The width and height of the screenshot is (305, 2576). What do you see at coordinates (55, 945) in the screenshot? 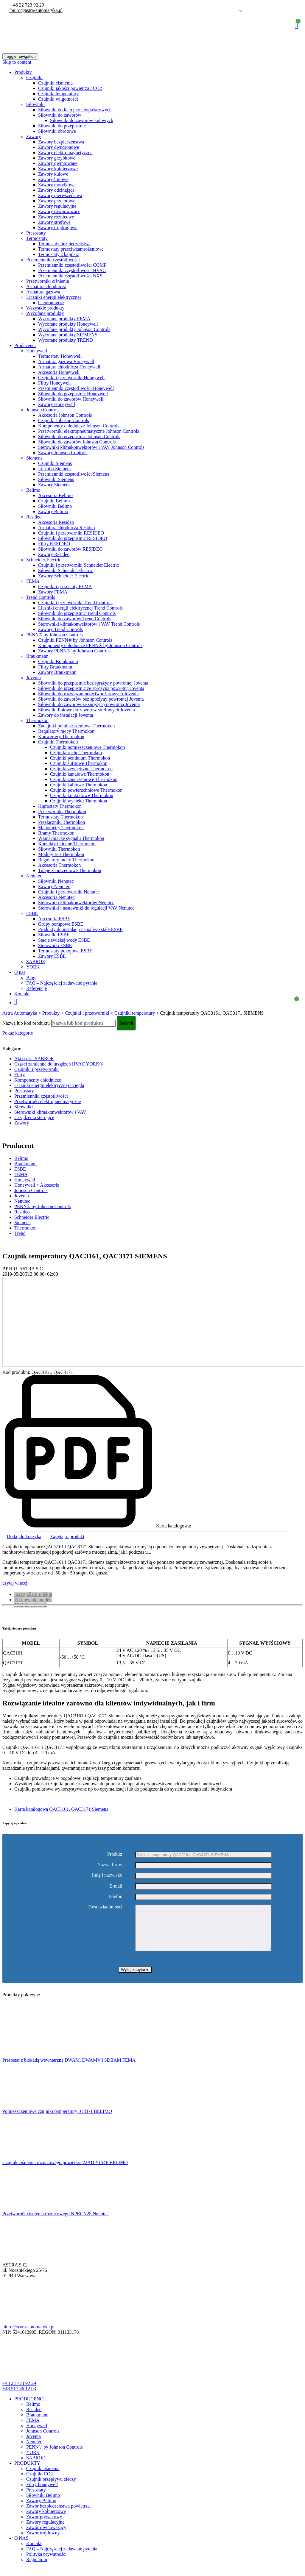
I see `Sterowniki ESBE` at bounding box center [55, 945].